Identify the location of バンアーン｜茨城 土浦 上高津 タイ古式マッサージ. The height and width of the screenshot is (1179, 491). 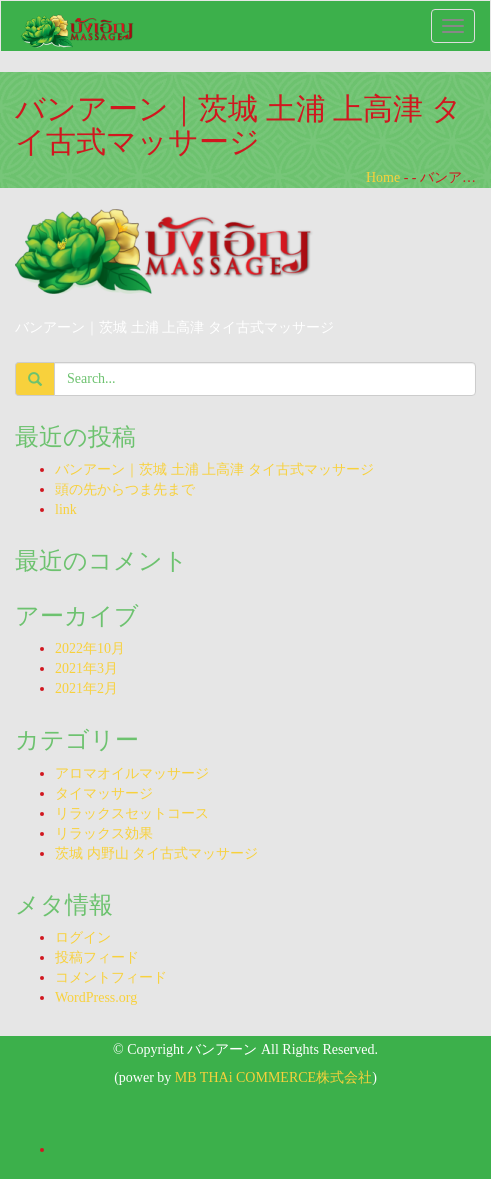
(214, 469).